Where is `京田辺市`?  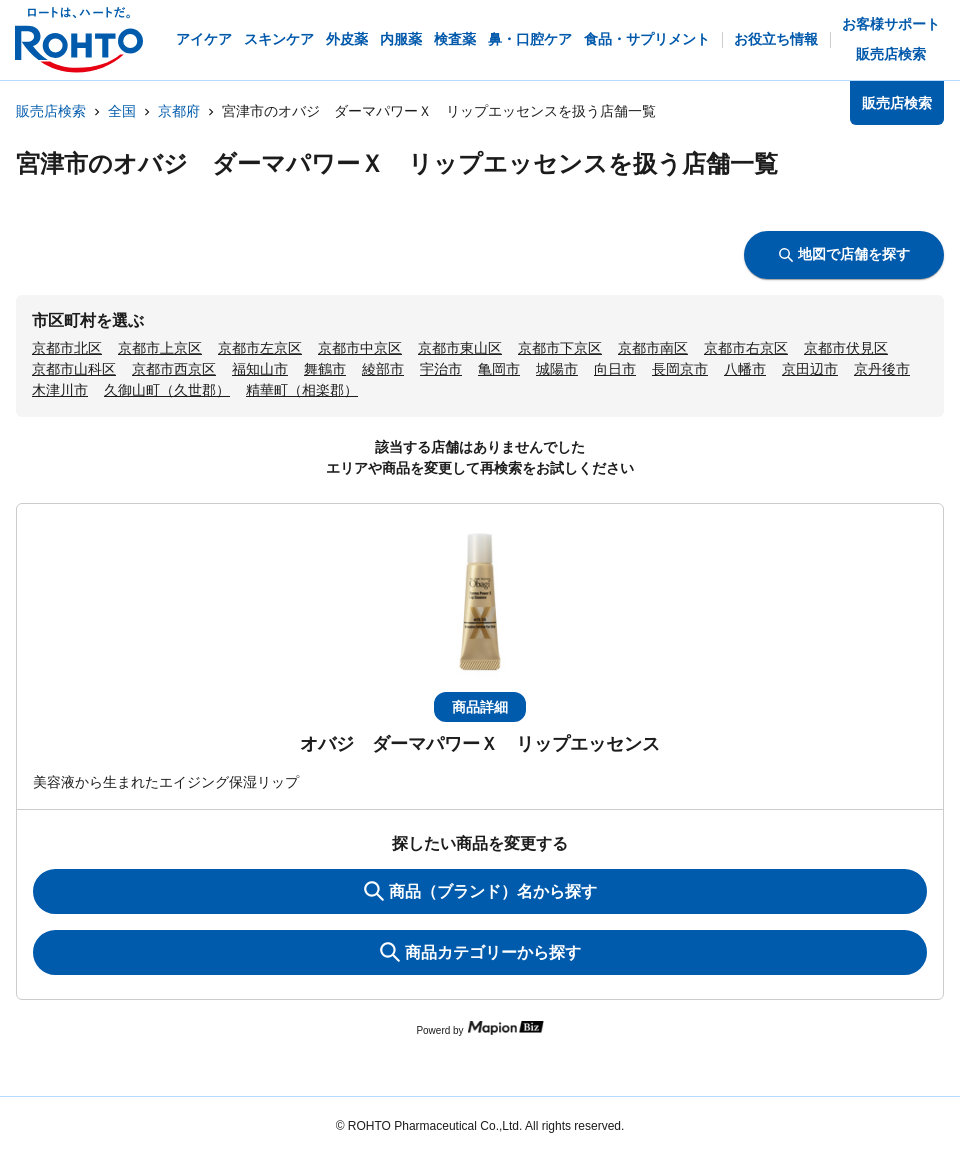
京田辺市 is located at coordinates (810, 369).